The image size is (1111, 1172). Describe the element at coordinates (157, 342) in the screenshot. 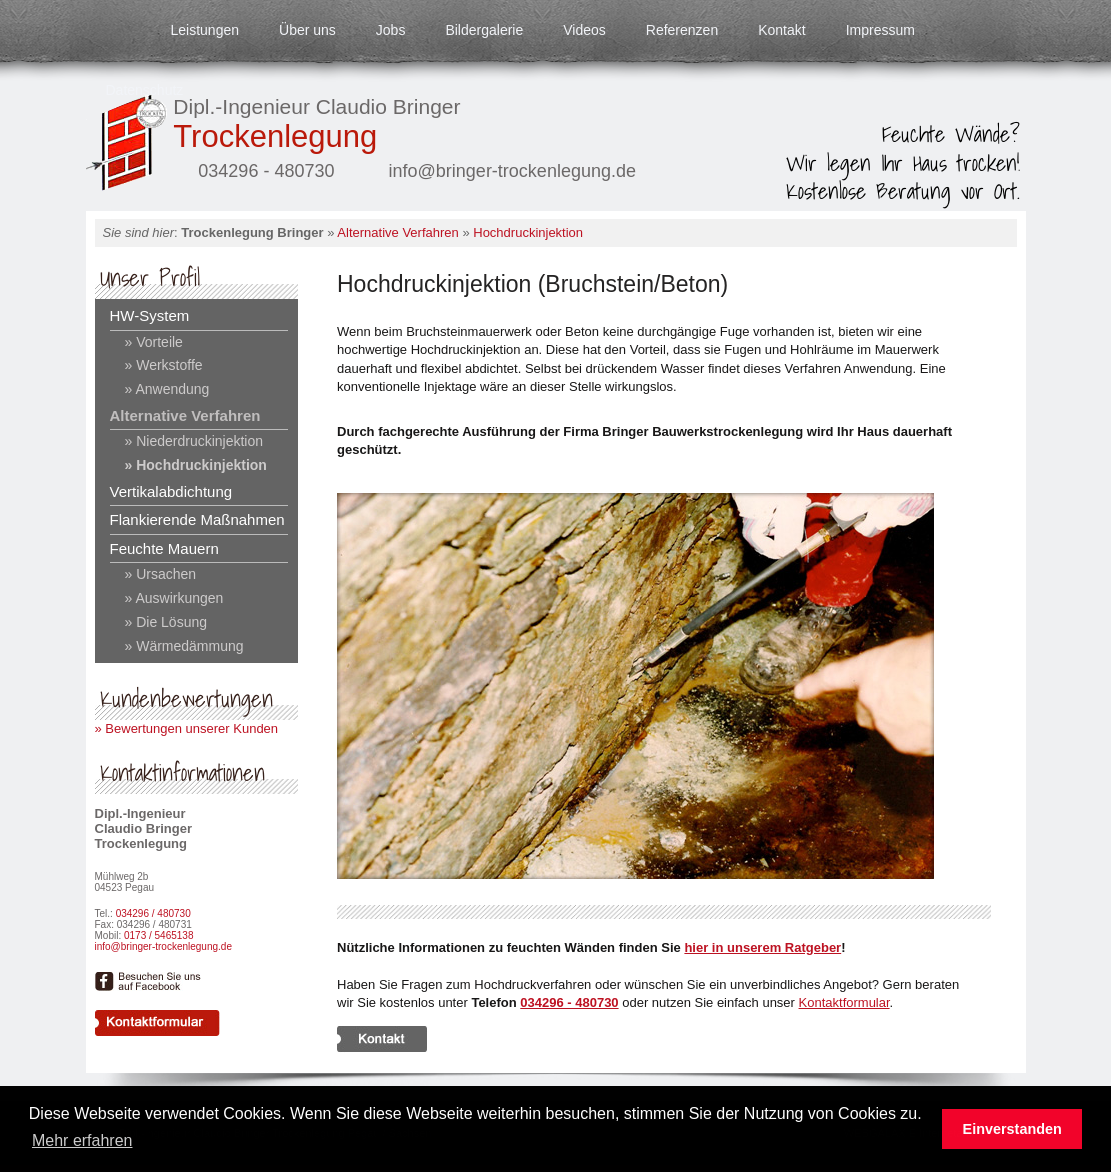

I see `Vorteile` at that location.